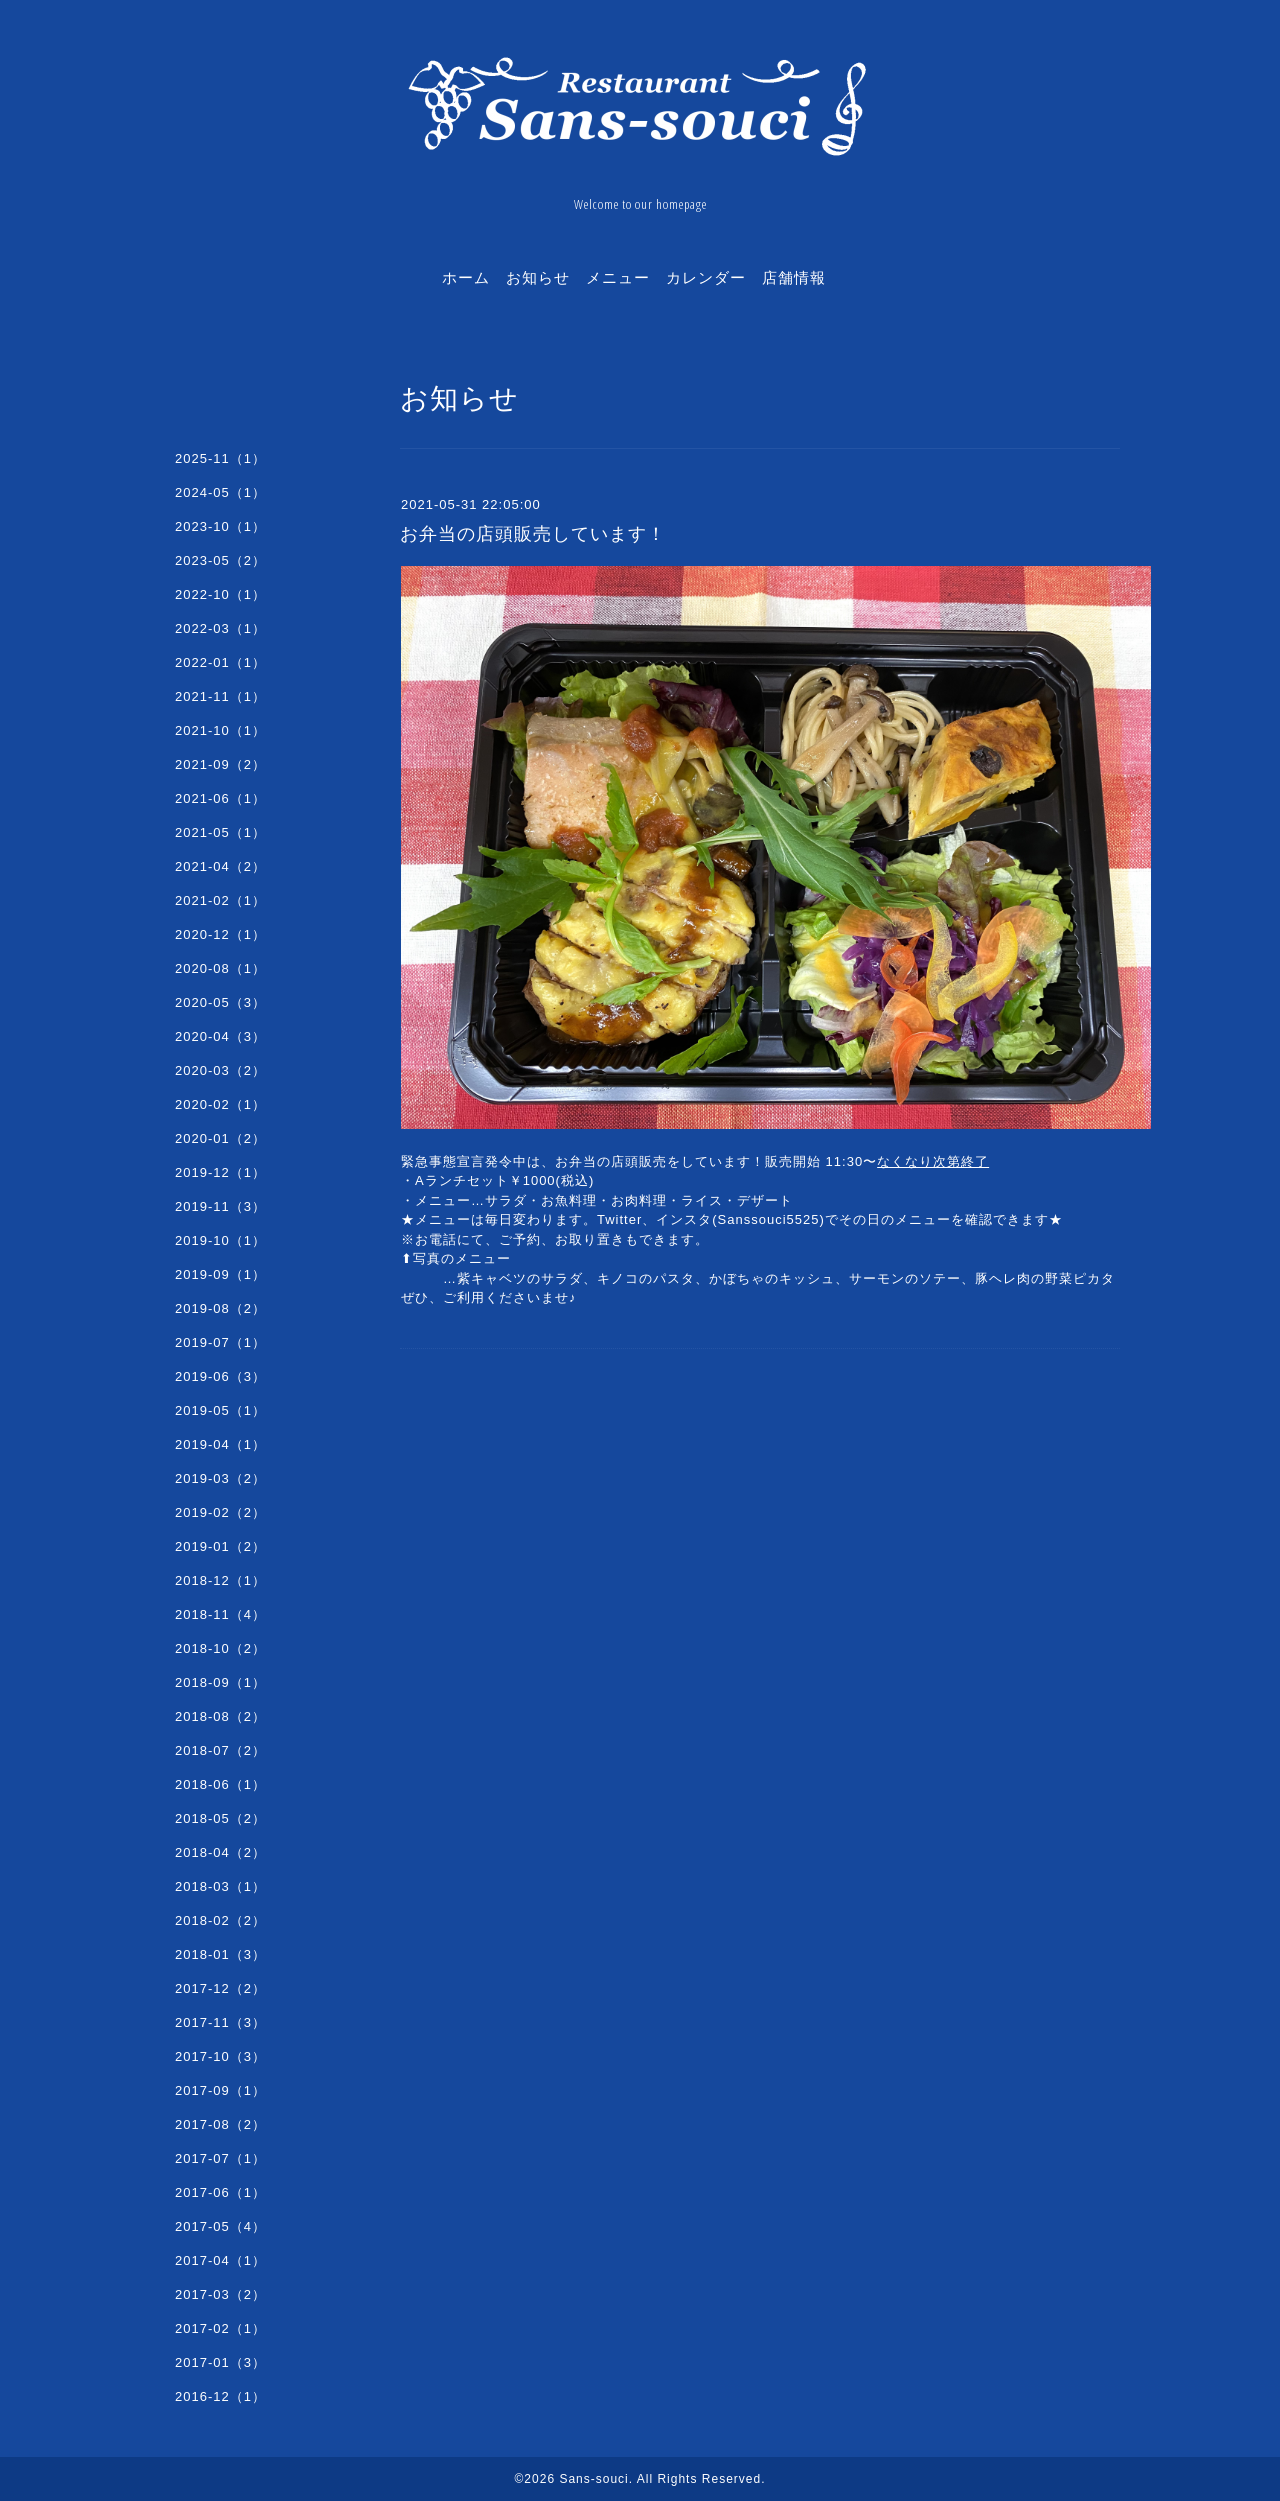 The height and width of the screenshot is (2501, 1280). What do you see at coordinates (220, 662) in the screenshot?
I see `2022-01（1）` at bounding box center [220, 662].